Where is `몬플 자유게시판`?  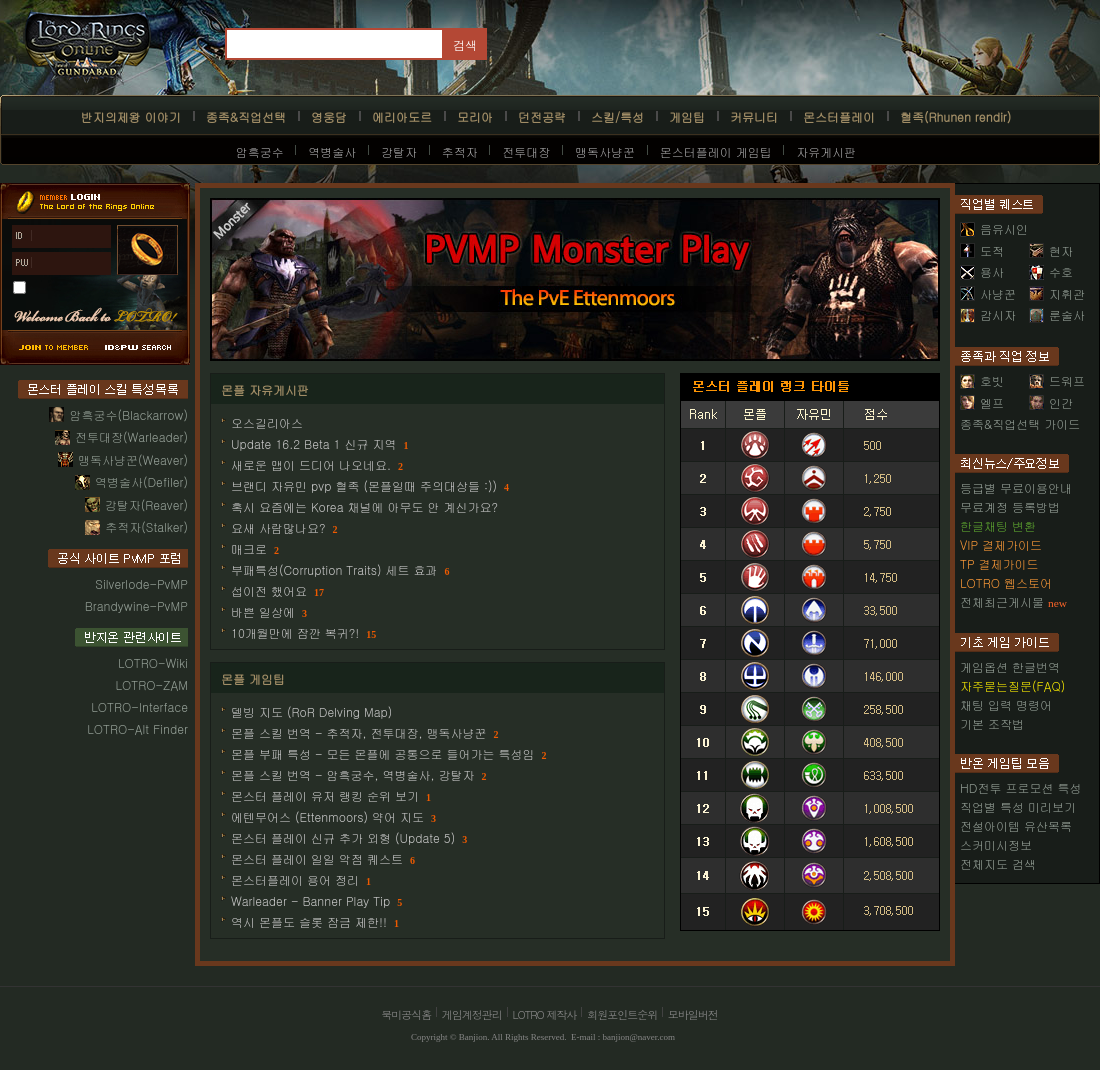 몬플 자유게시판 is located at coordinates (265, 389).